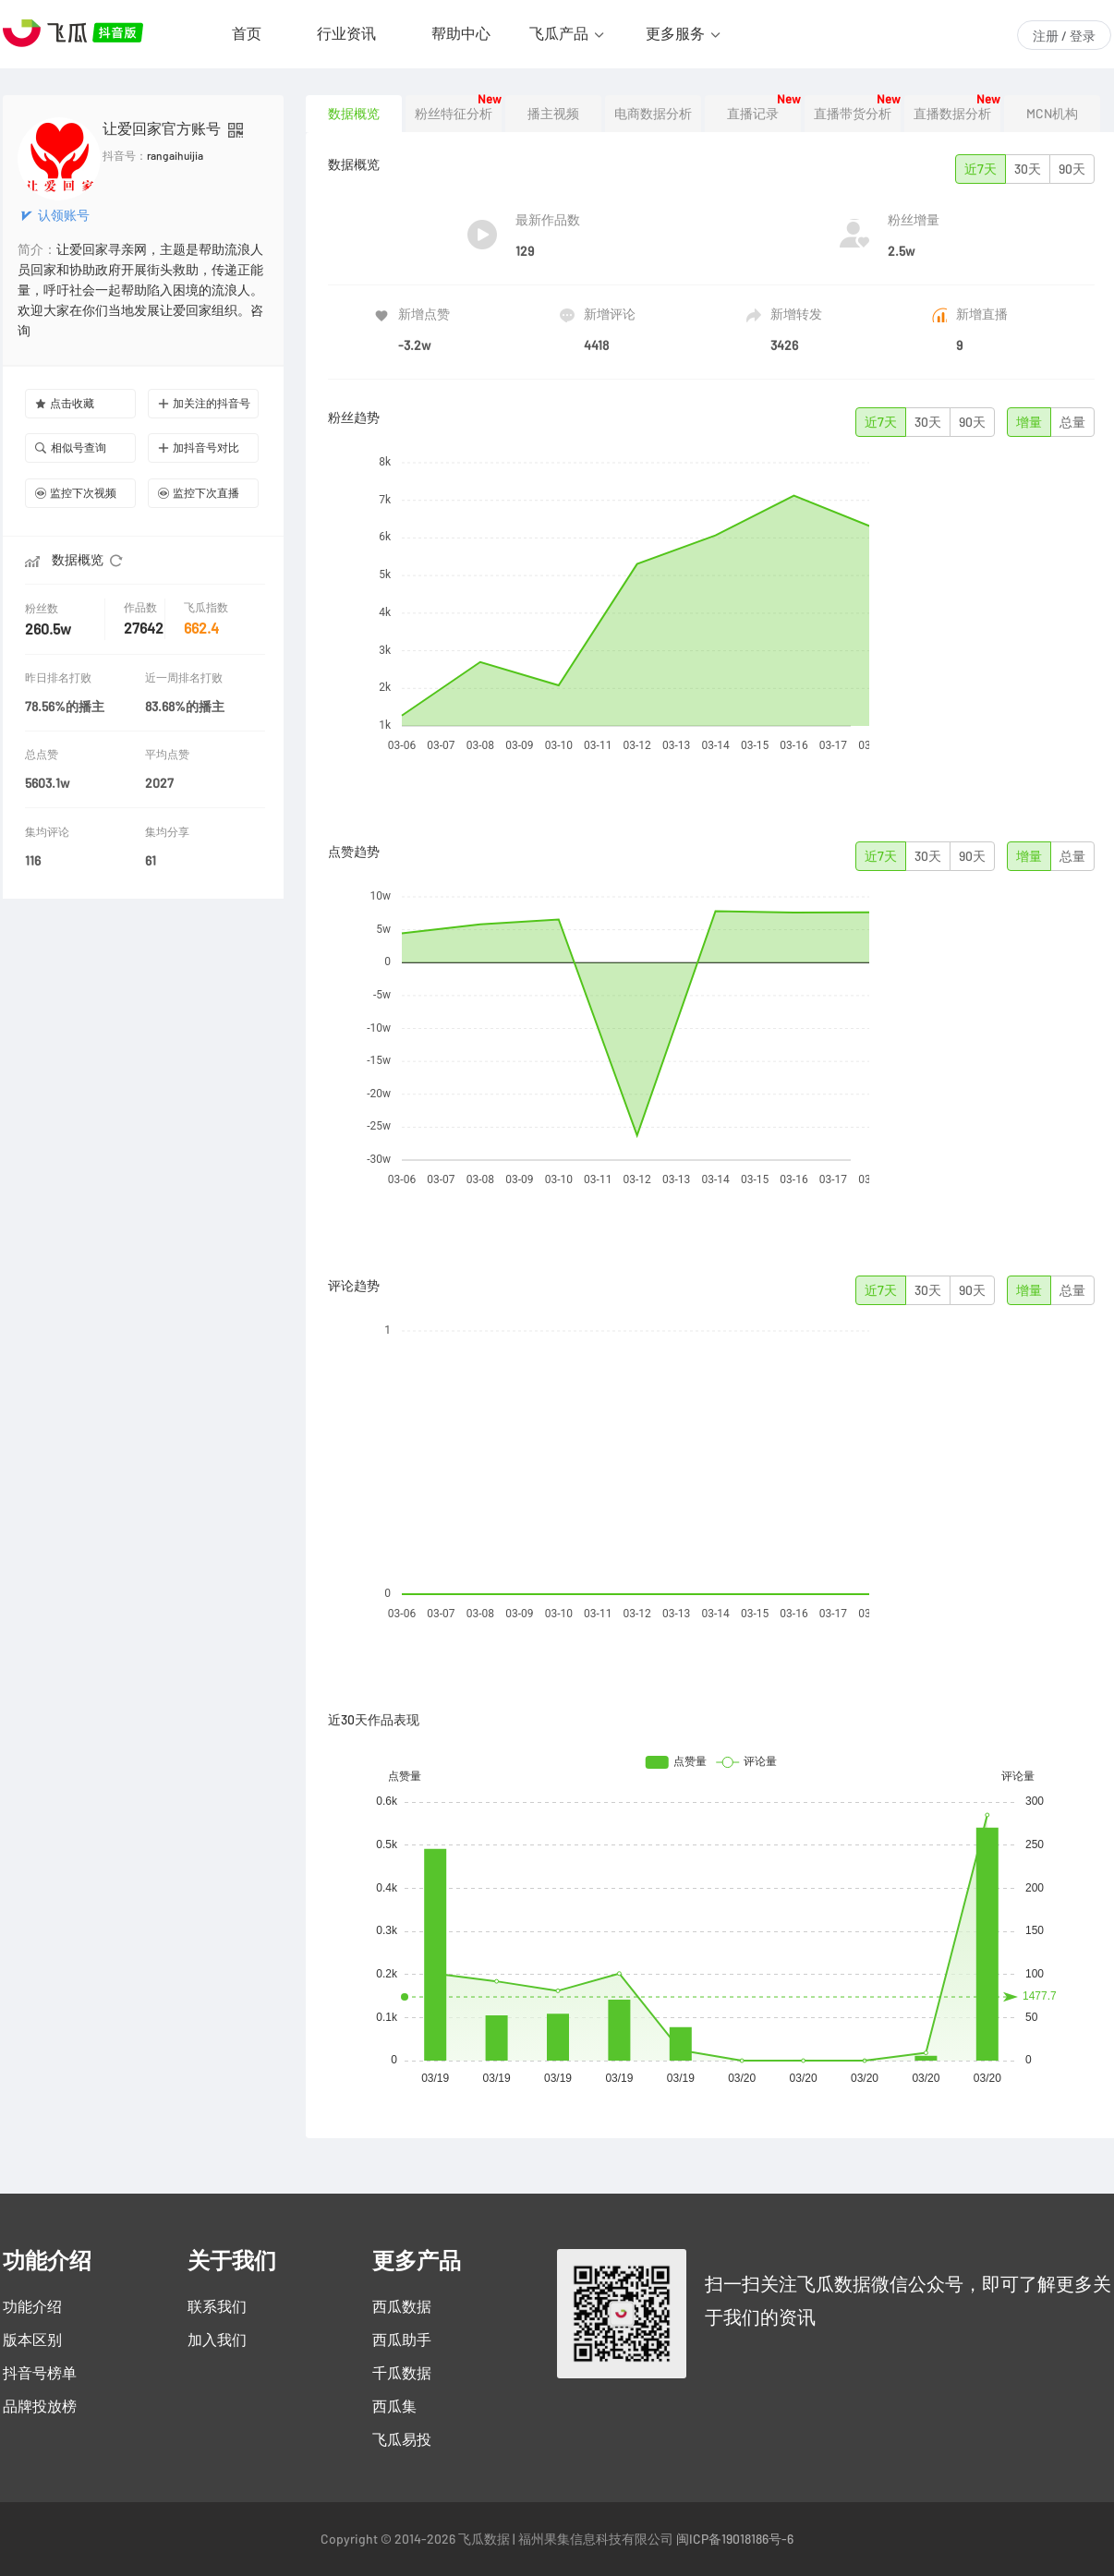 This screenshot has width=1114, height=2576. I want to click on MCN机构 [tab], so click(1052, 113).